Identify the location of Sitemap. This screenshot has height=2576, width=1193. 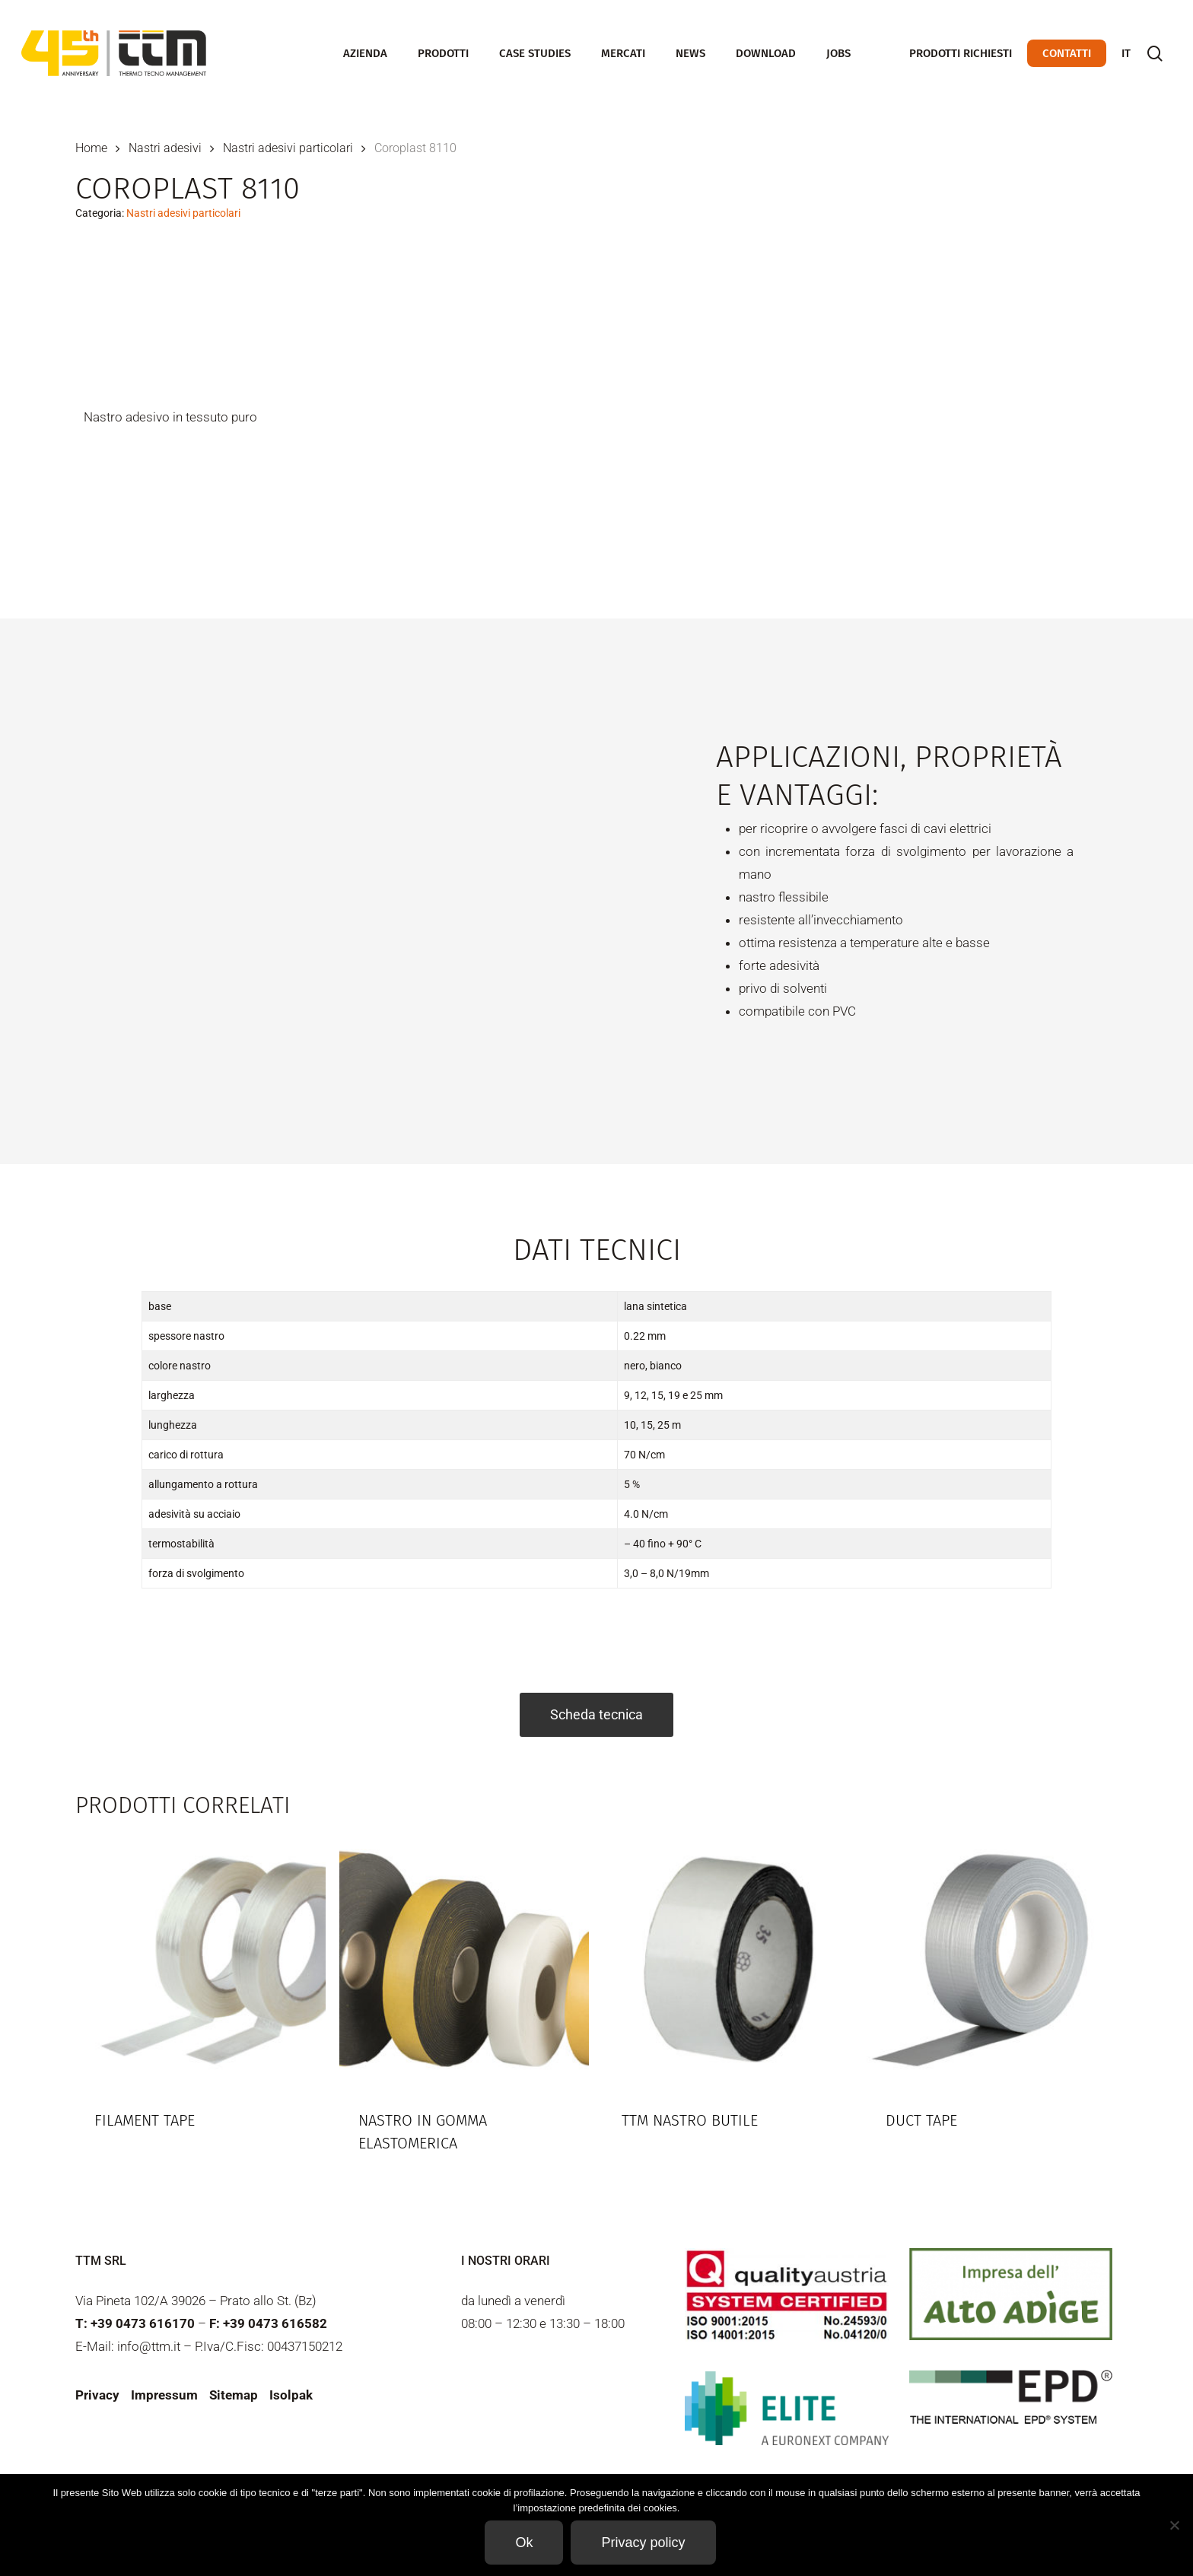
(233, 2395).